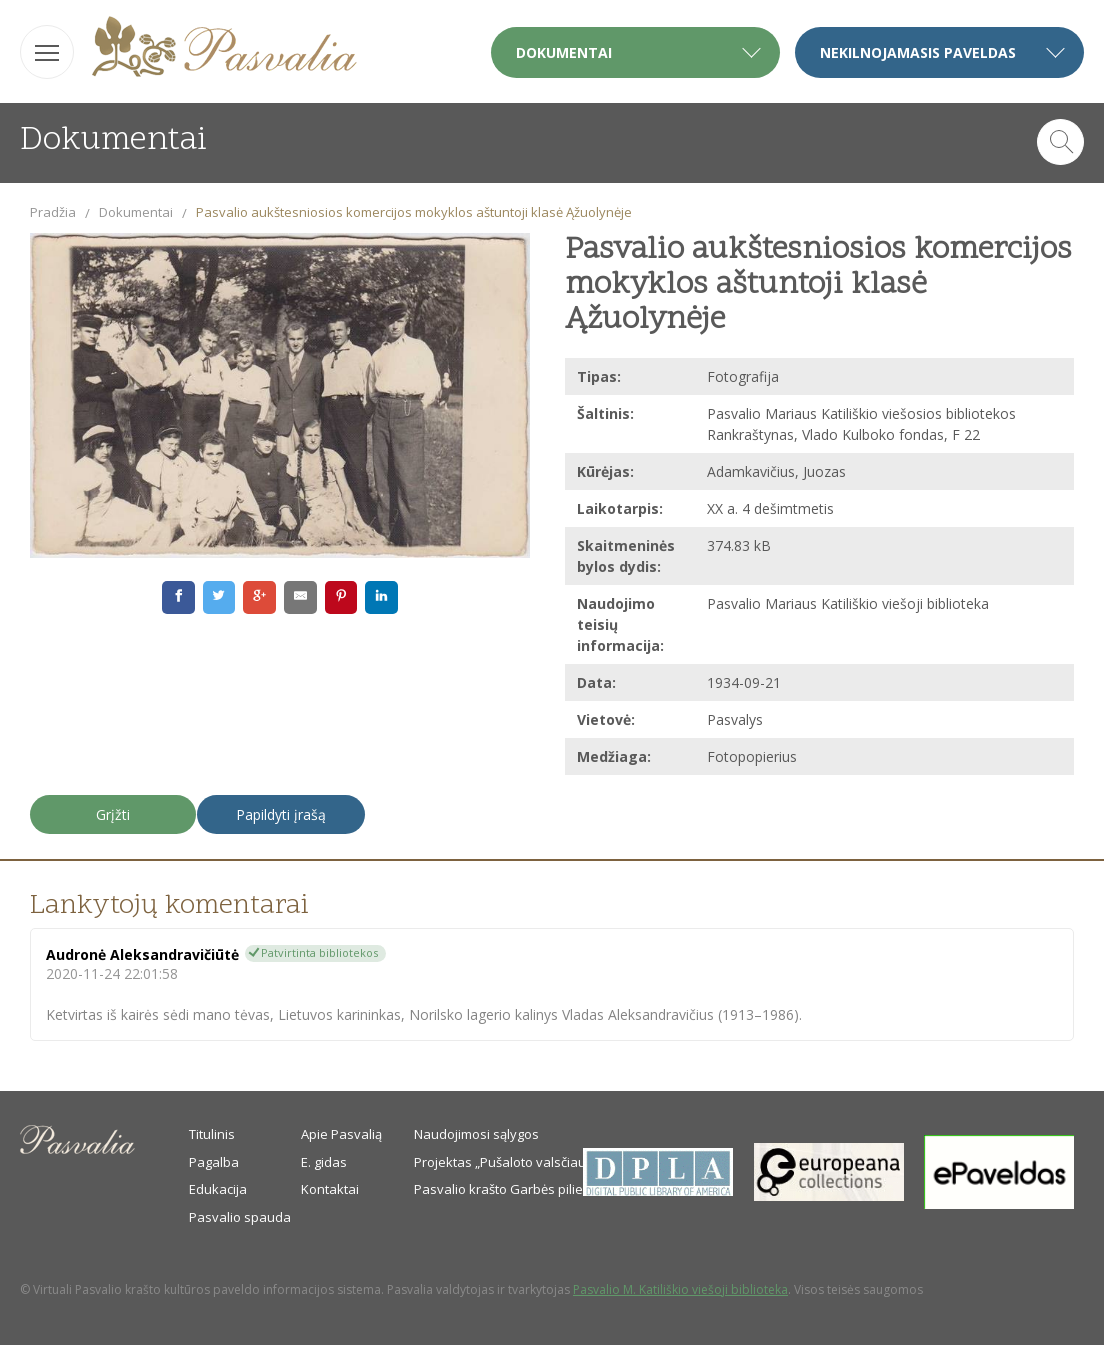  I want to click on Titulinis, so click(212, 1134).